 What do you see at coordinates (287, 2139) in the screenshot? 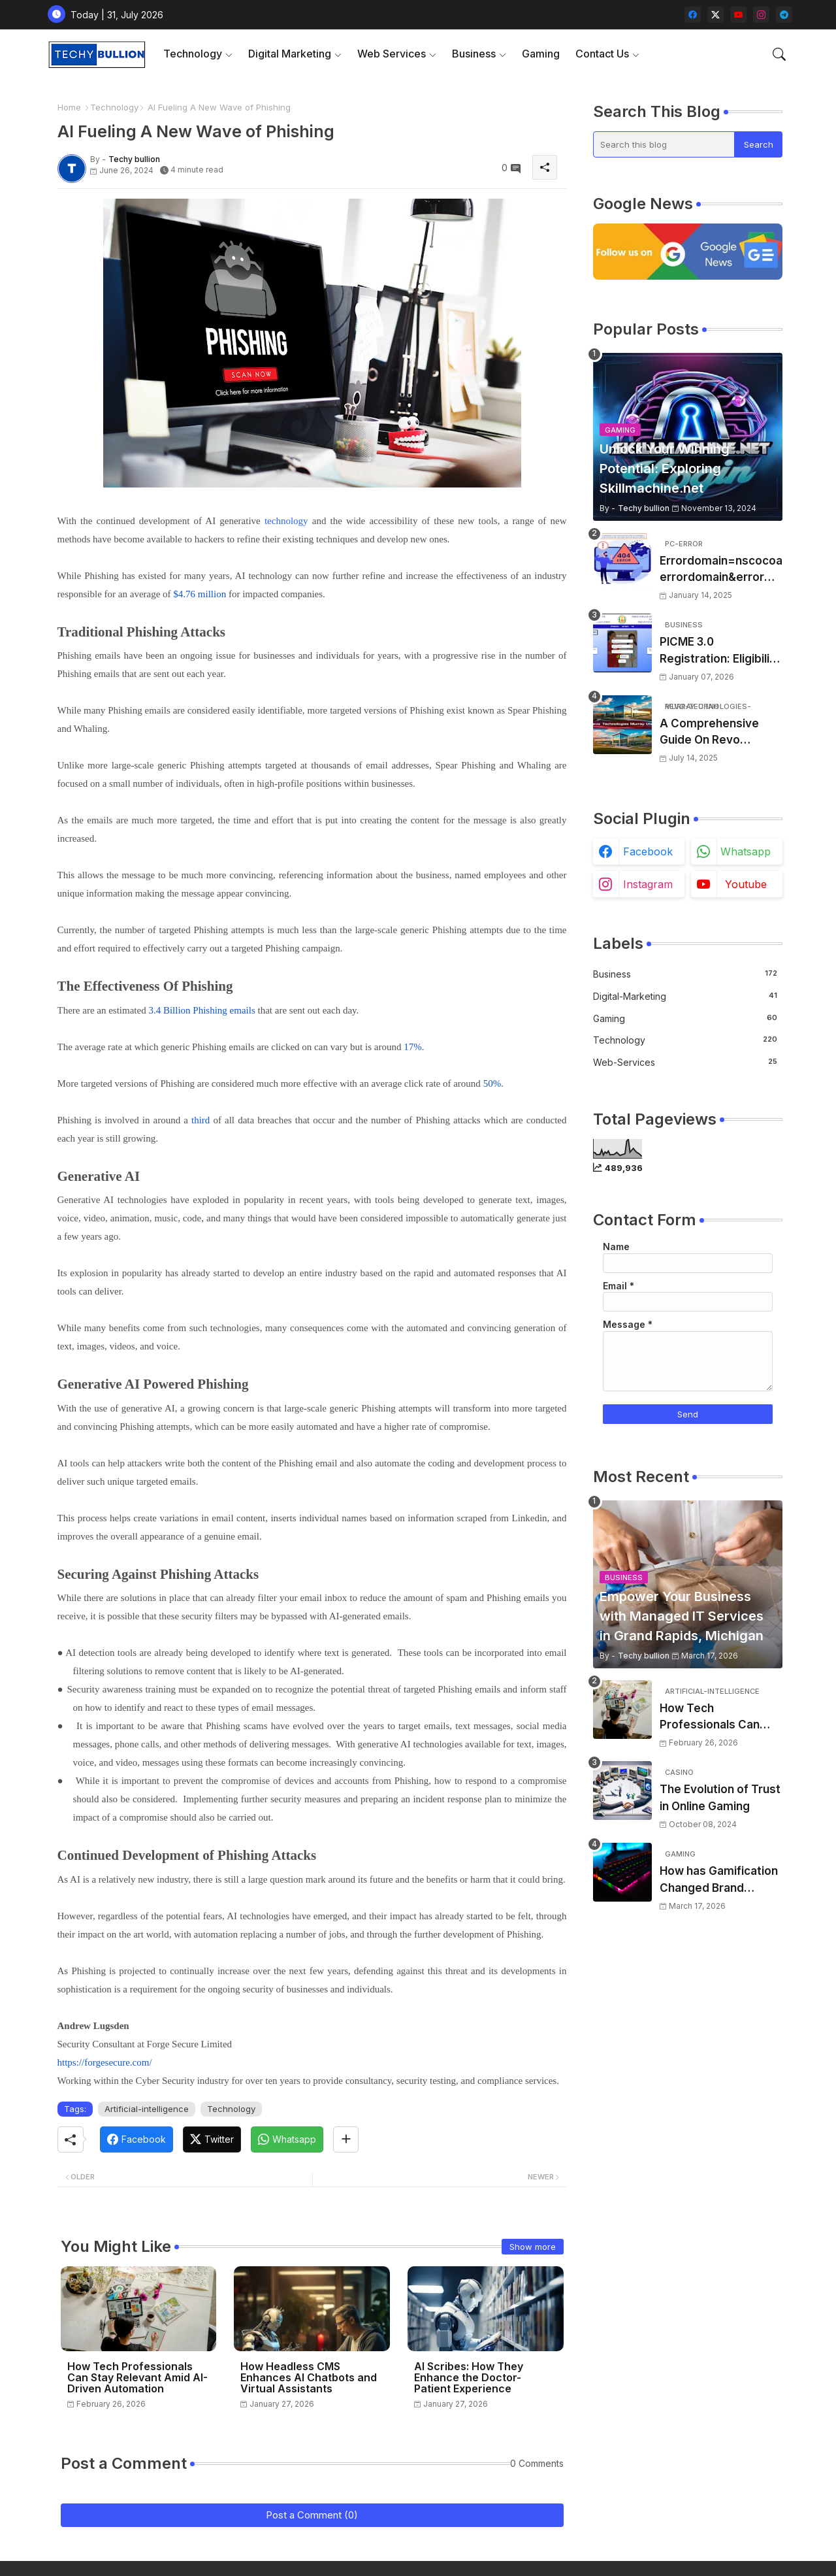
I see `[Whatsapp]` at bounding box center [287, 2139].